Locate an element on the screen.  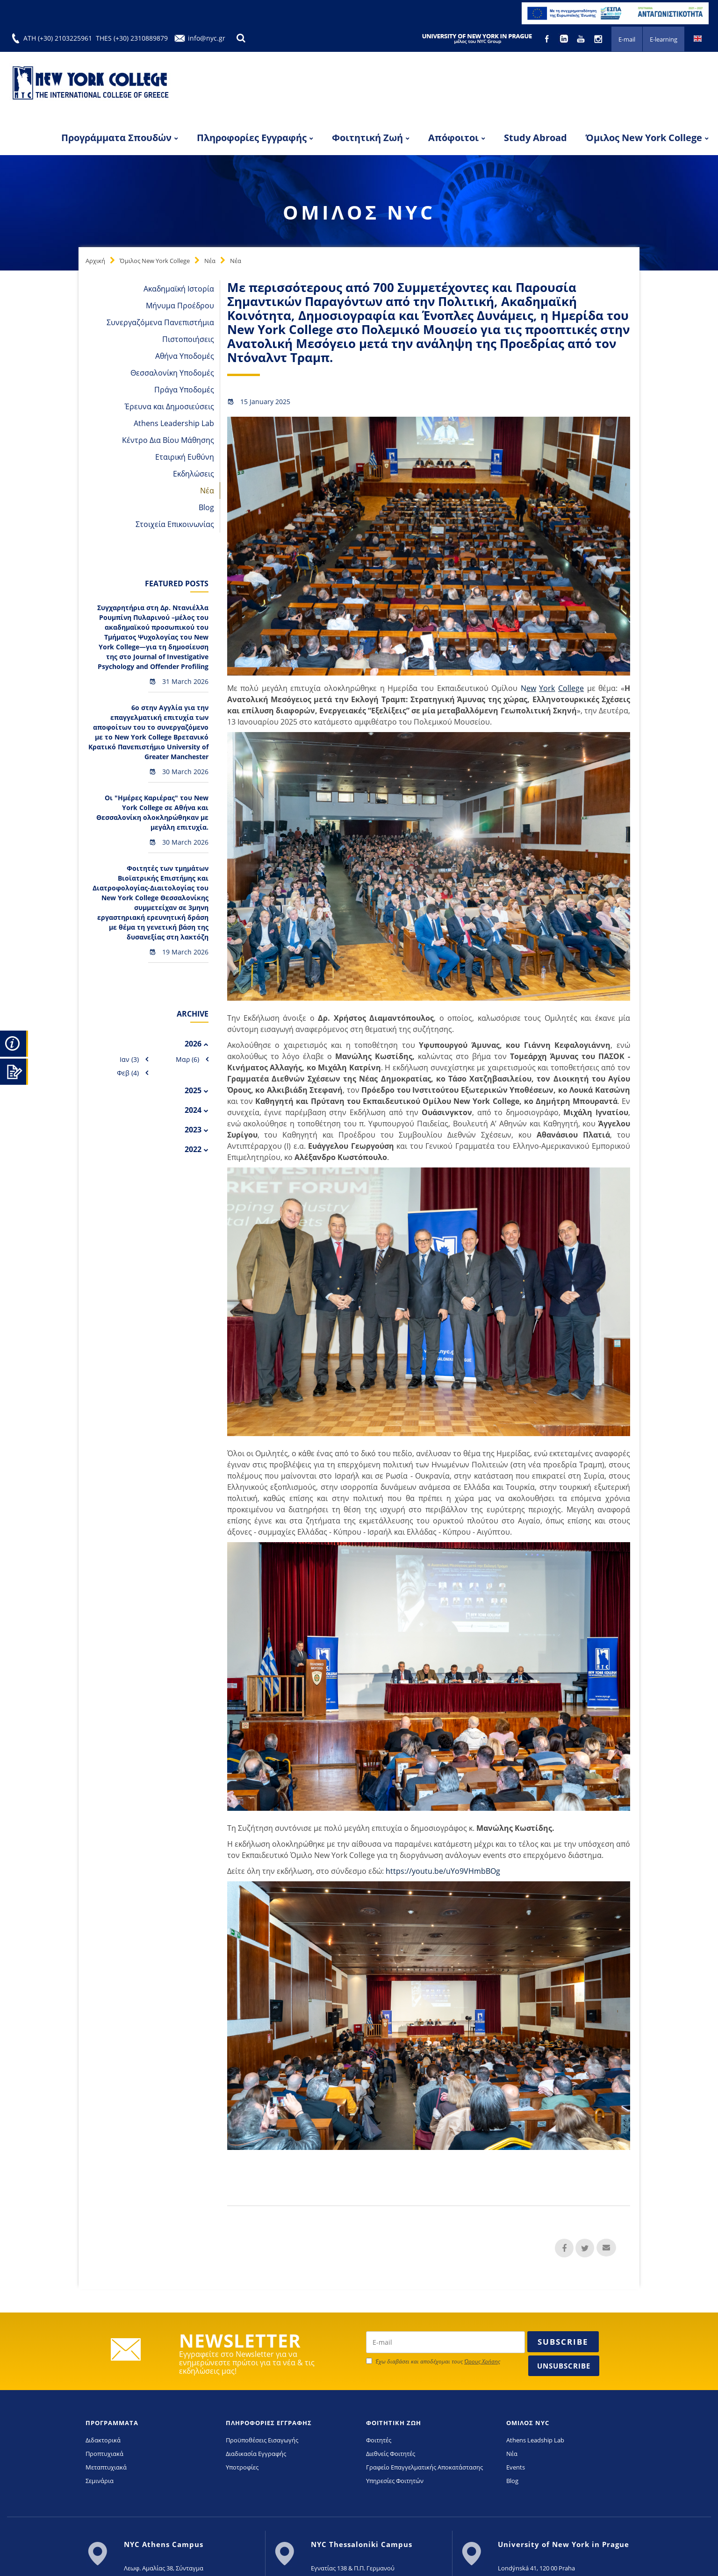
ATH (+30) 2103225961 is located at coordinates (57, 38).